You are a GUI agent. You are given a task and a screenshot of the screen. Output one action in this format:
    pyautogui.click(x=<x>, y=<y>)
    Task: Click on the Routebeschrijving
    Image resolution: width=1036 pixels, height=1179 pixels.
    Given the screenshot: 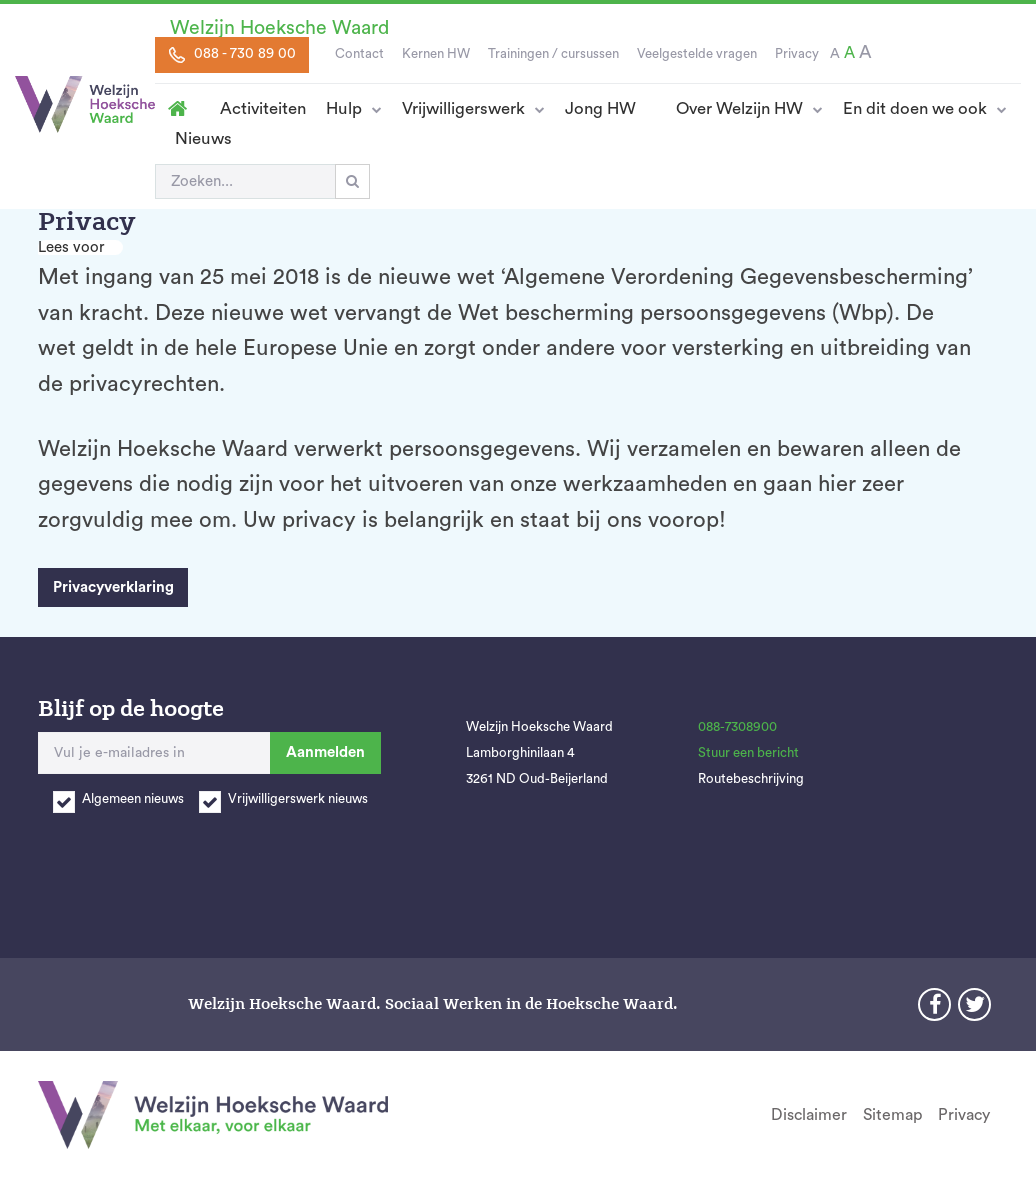 What is the action you would take?
    pyautogui.click(x=751, y=779)
    